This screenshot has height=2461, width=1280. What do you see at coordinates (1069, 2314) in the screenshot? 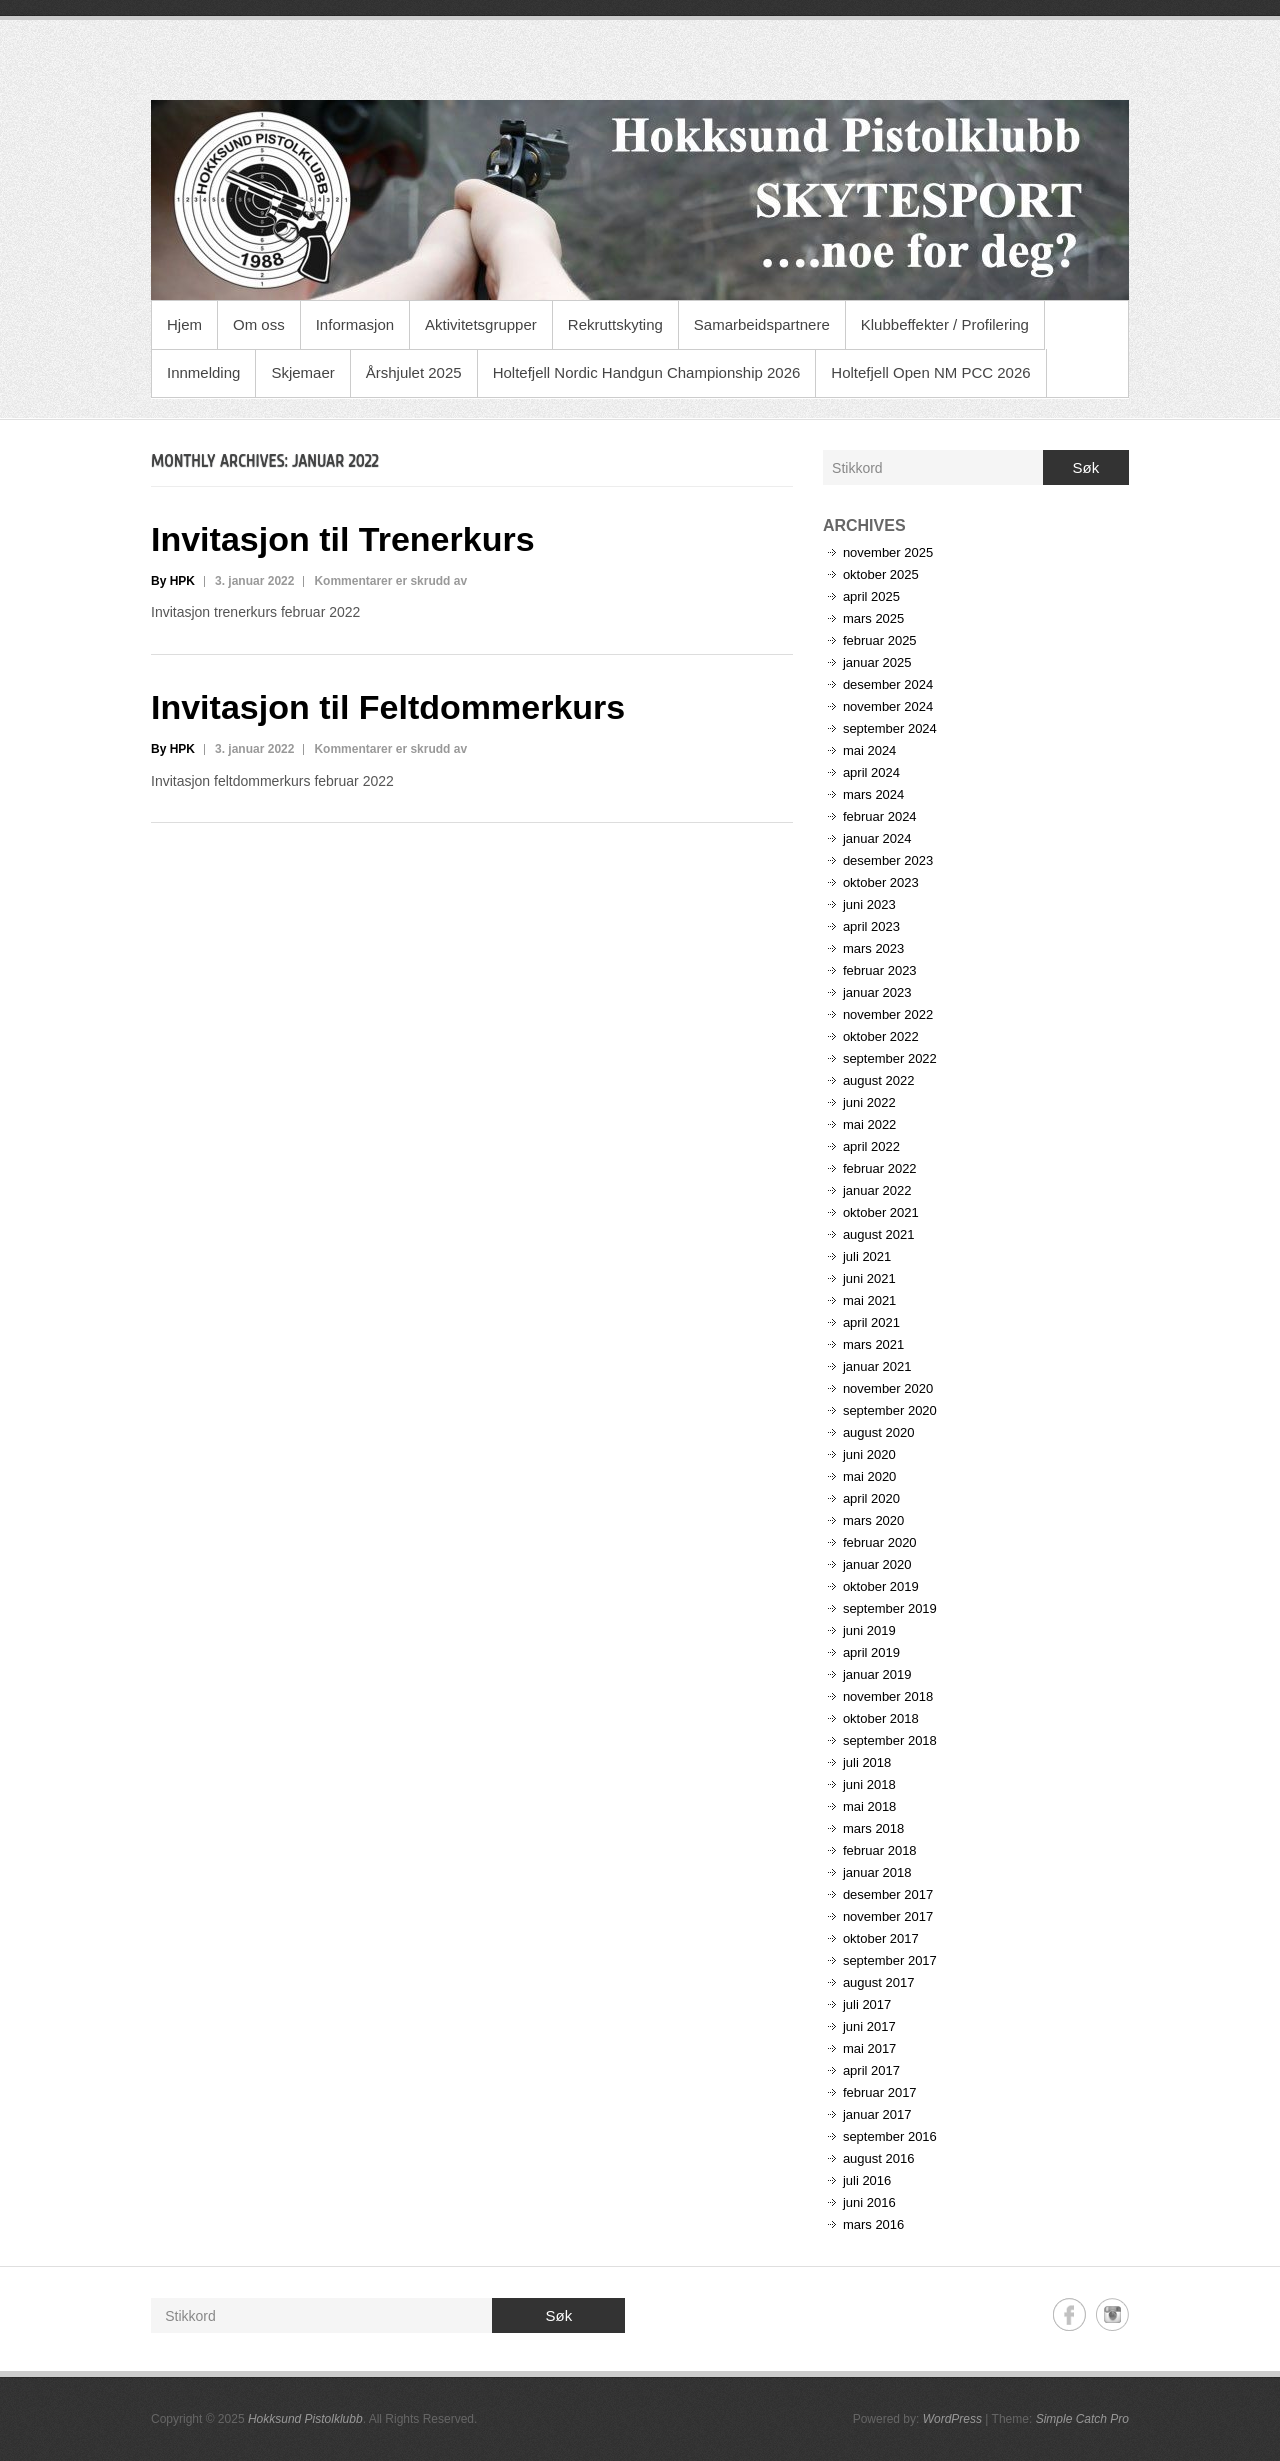
I see `Hokksund Pistolklubb Facebook` at bounding box center [1069, 2314].